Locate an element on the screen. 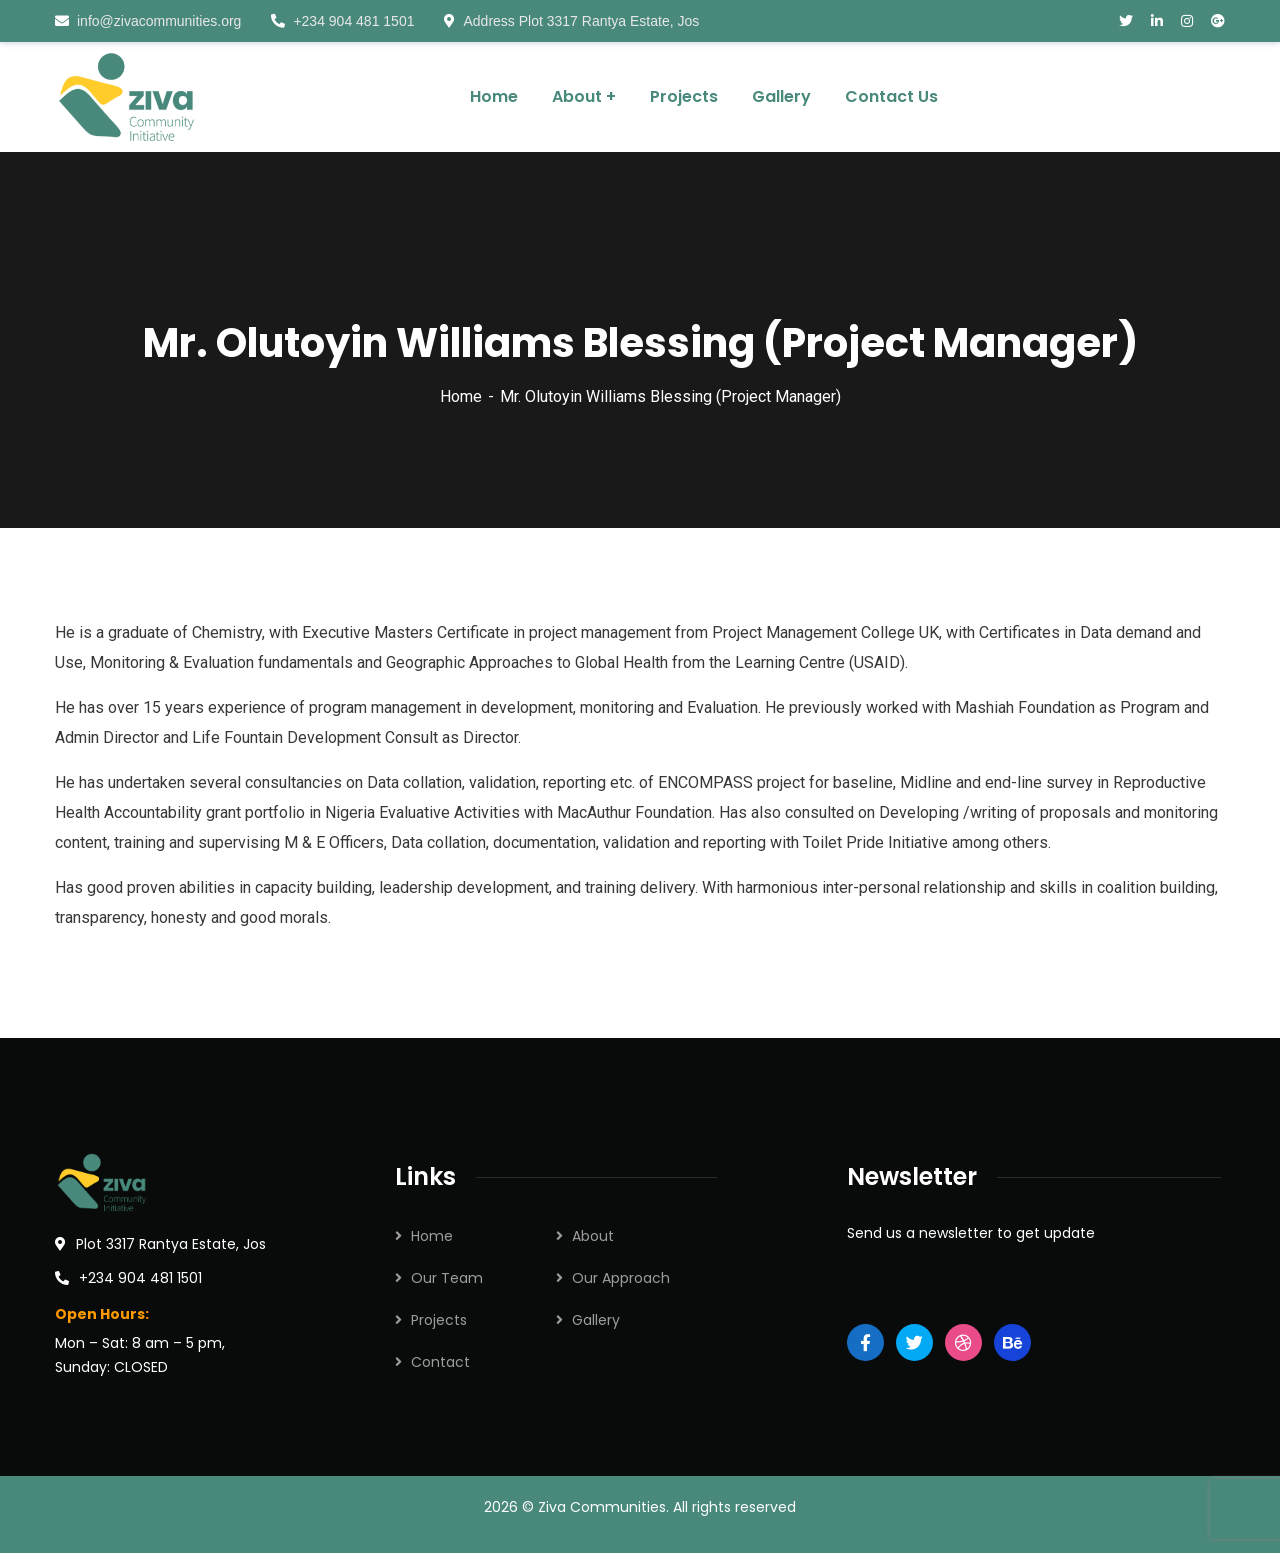  About is located at coordinates (593, 1236).